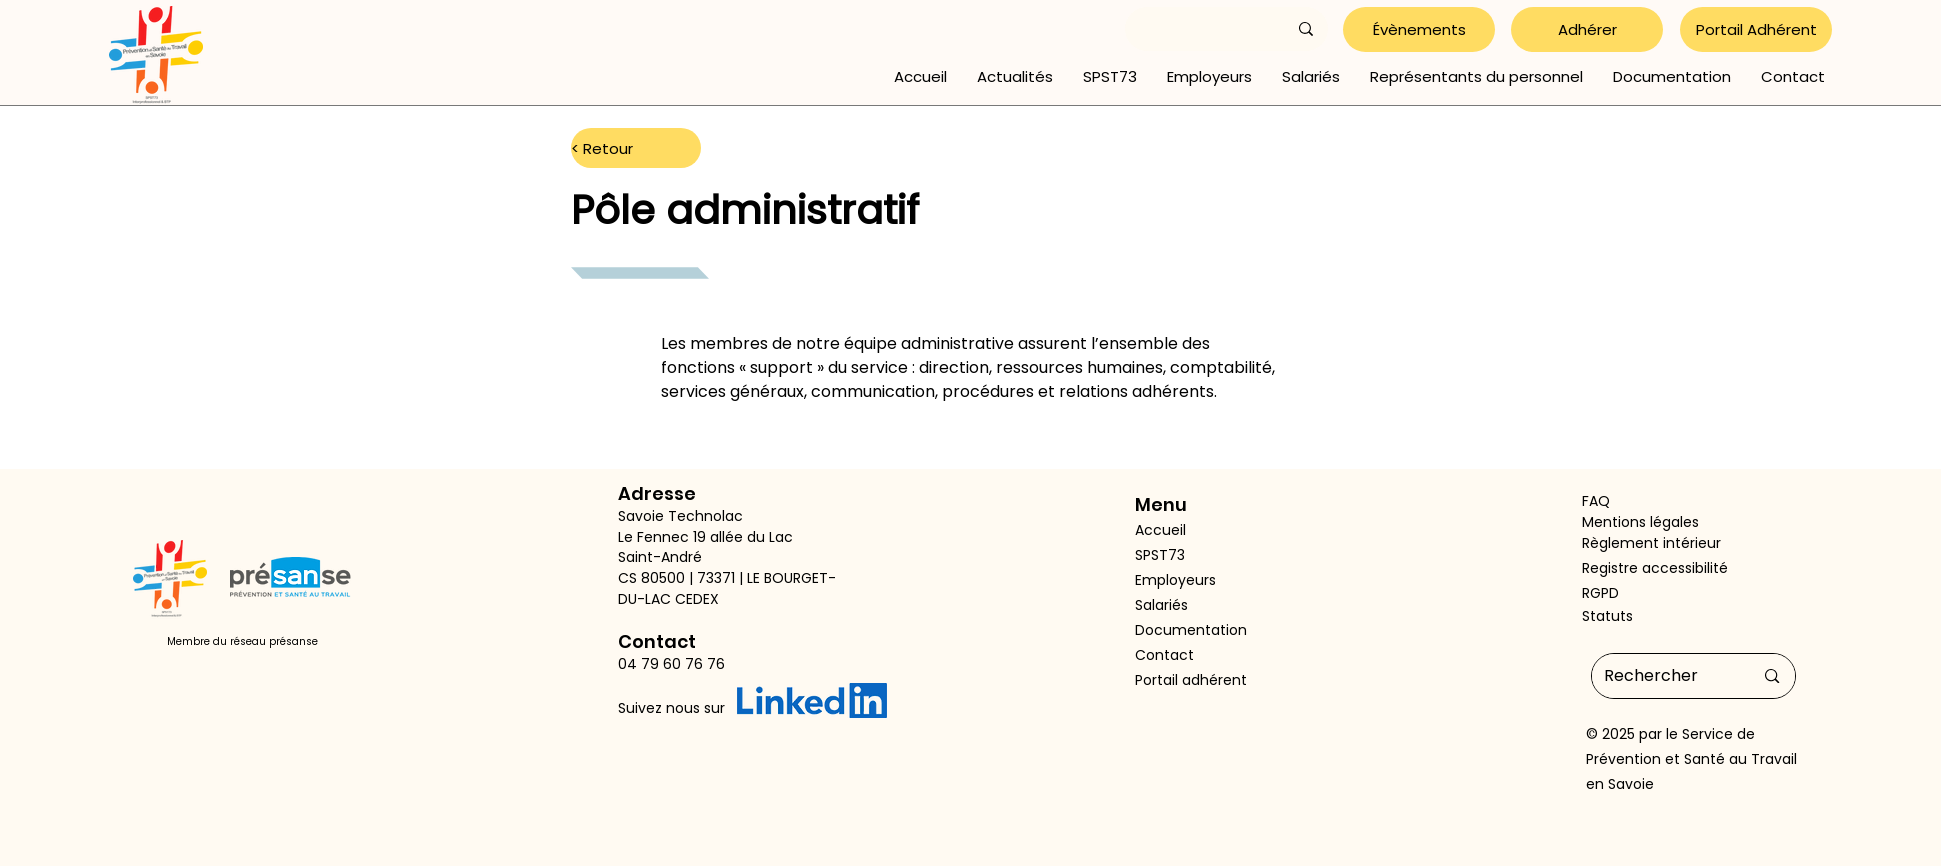 Image resolution: width=1941 pixels, height=866 pixels. I want to click on [Portail Adhérent], so click(1756, 29).